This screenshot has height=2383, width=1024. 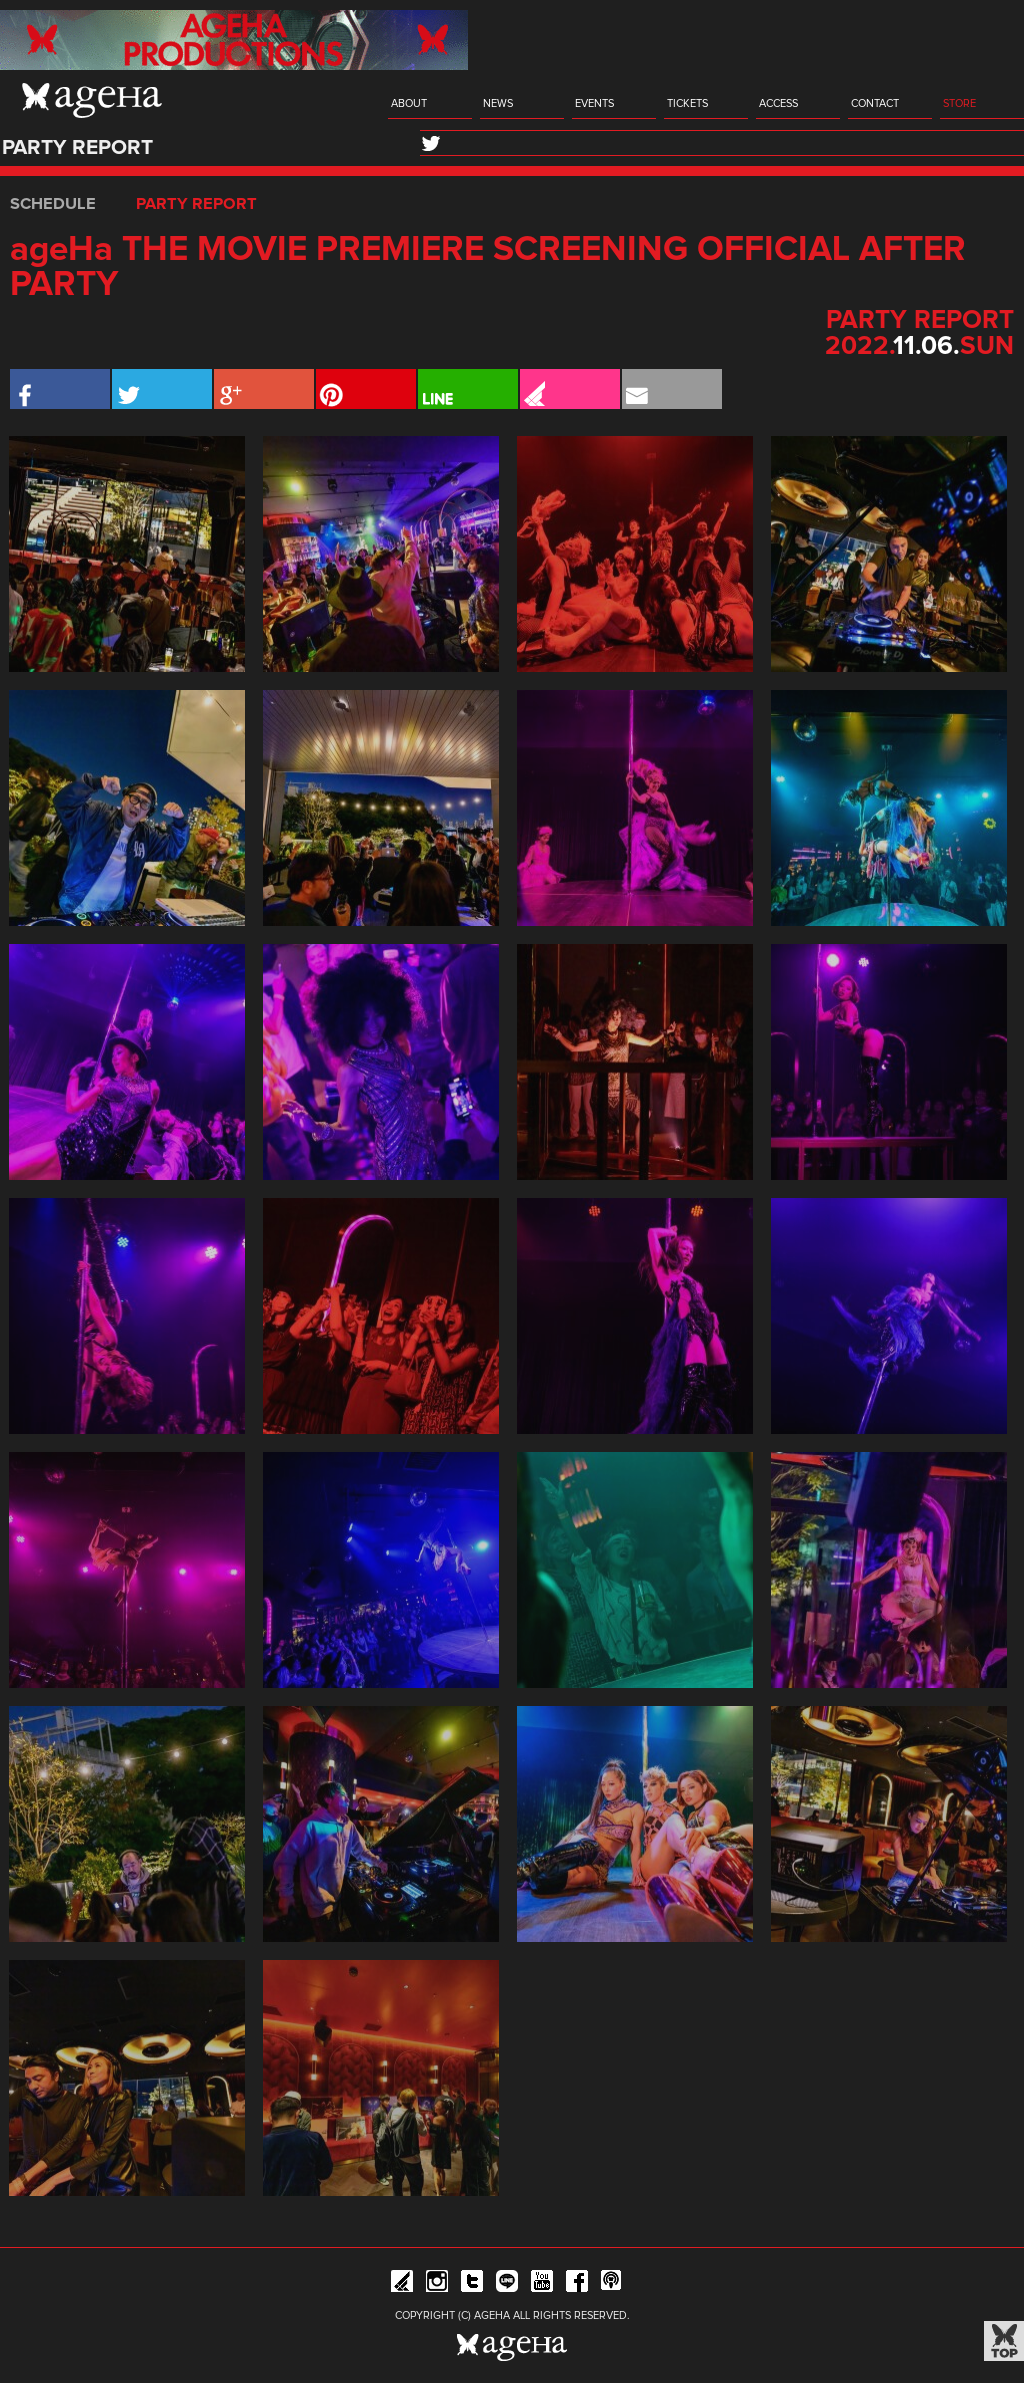 I want to click on YouTube, so click(x=542, y=2284).